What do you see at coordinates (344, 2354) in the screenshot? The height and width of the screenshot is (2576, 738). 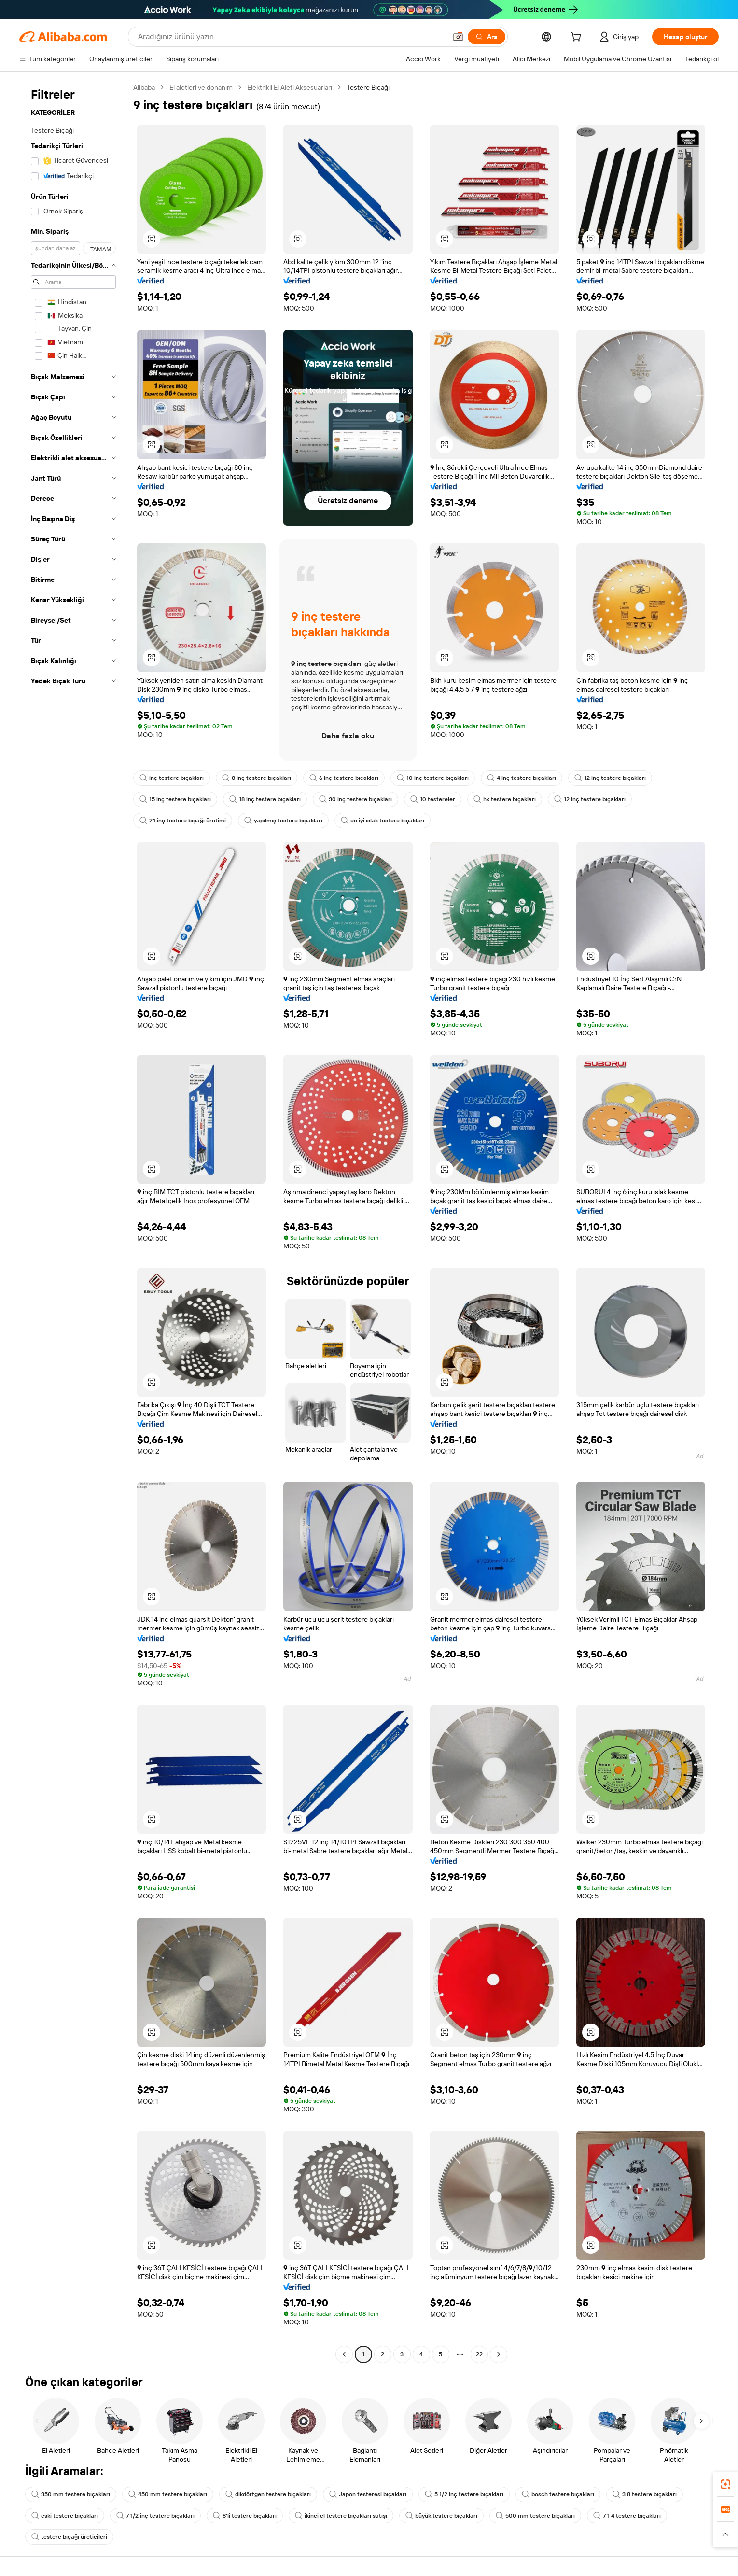 I see `[Go to previous page]` at bounding box center [344, 2354].